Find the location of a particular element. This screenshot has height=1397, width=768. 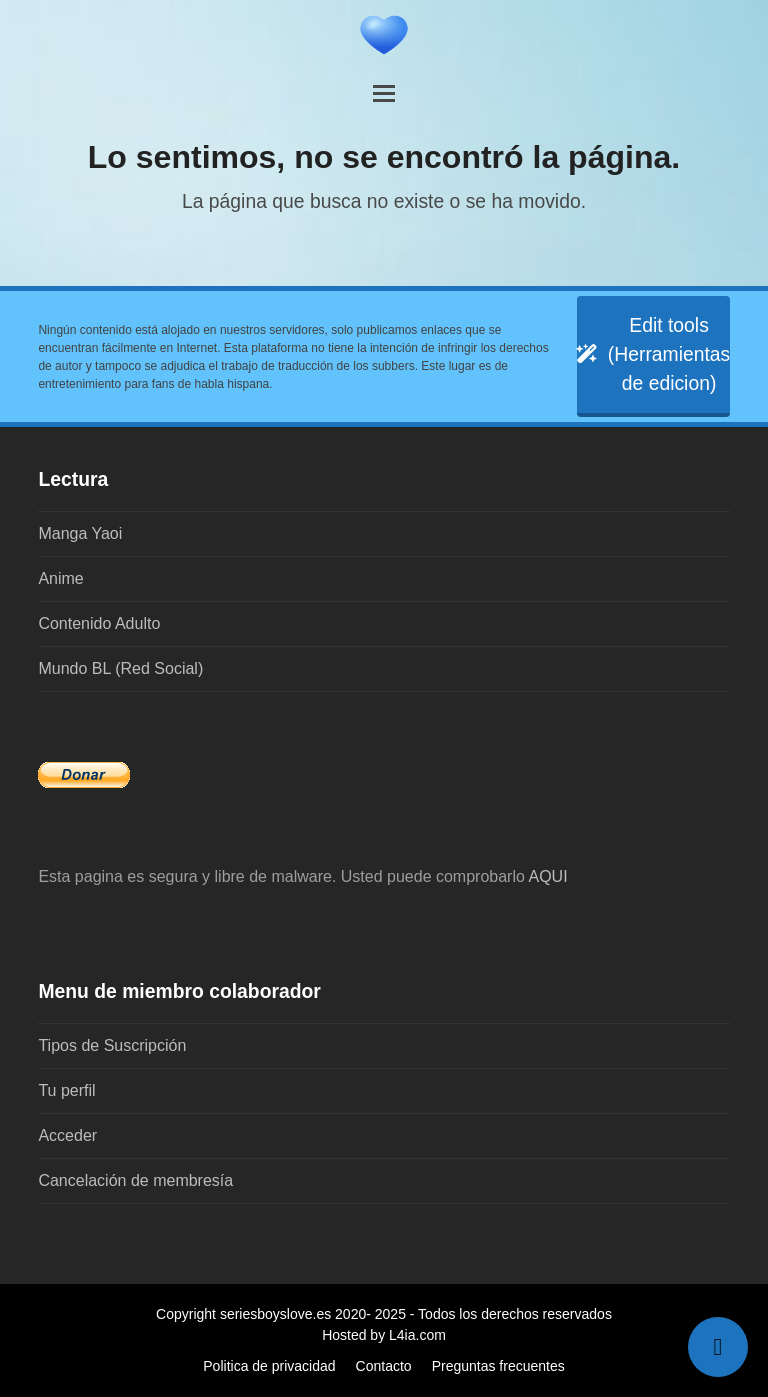

Acceder is located at coordinates (67, 1135).